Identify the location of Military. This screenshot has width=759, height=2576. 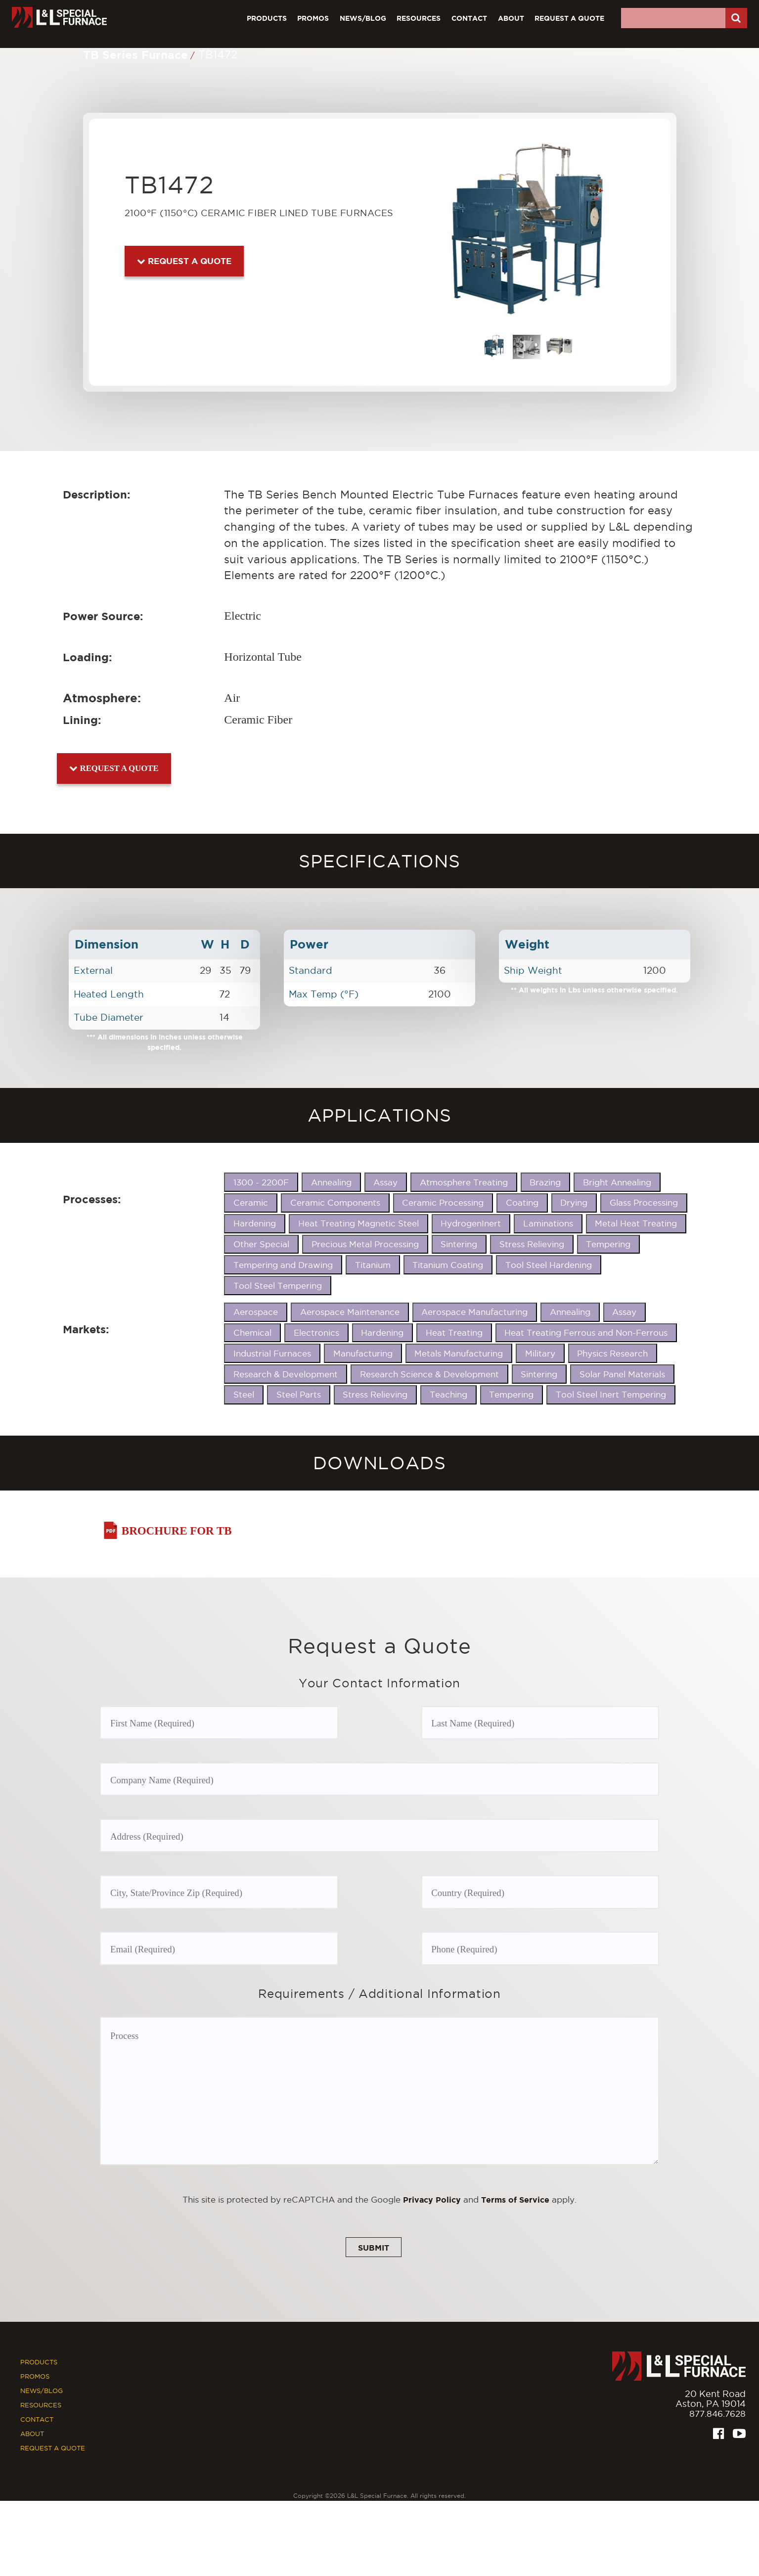
(540, 1353).